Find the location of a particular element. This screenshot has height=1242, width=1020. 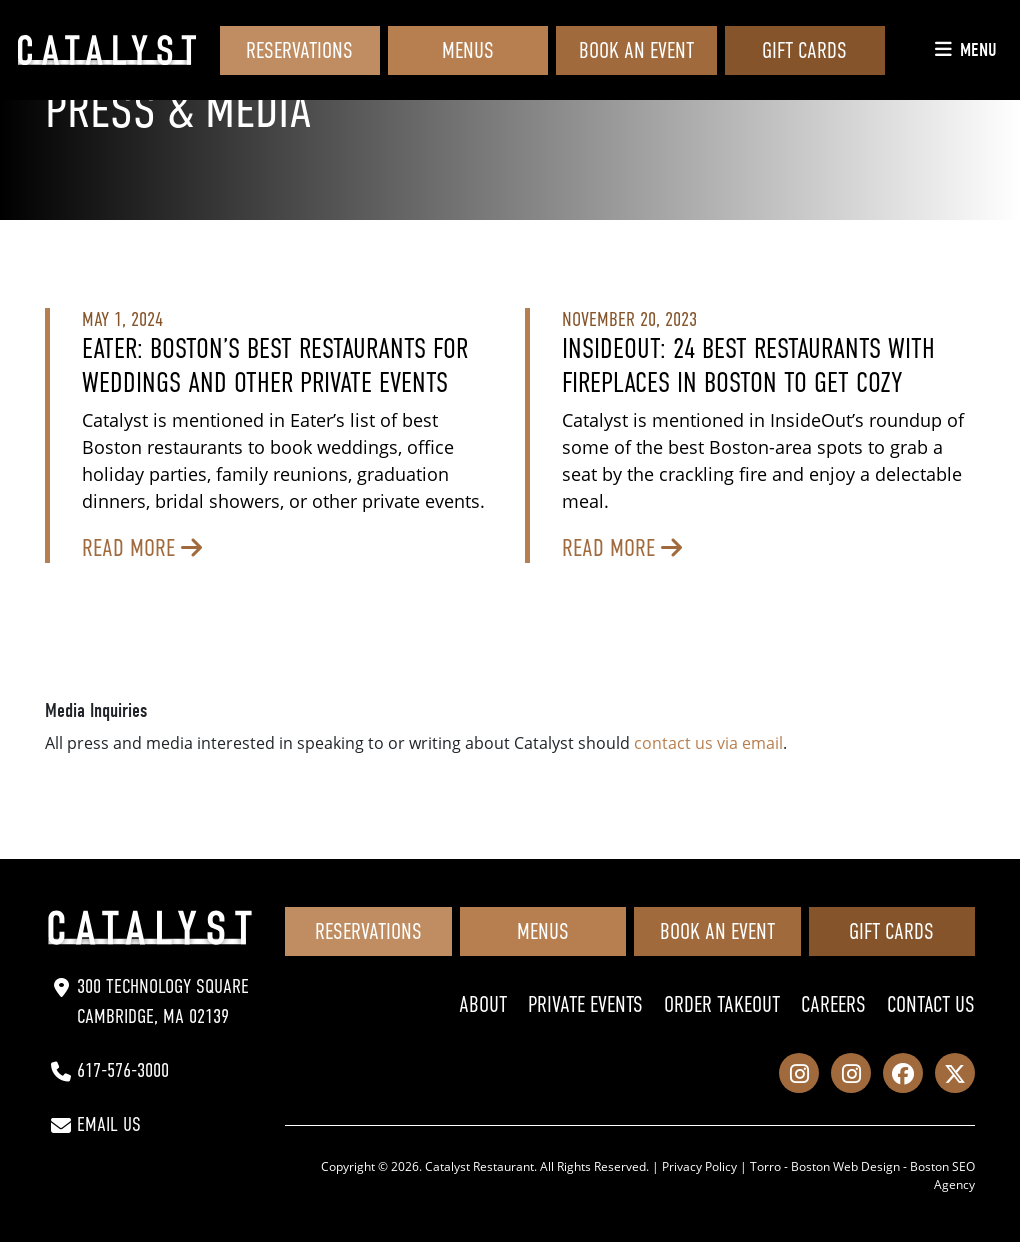

Contact Us is located at coordinates (931, 1004).